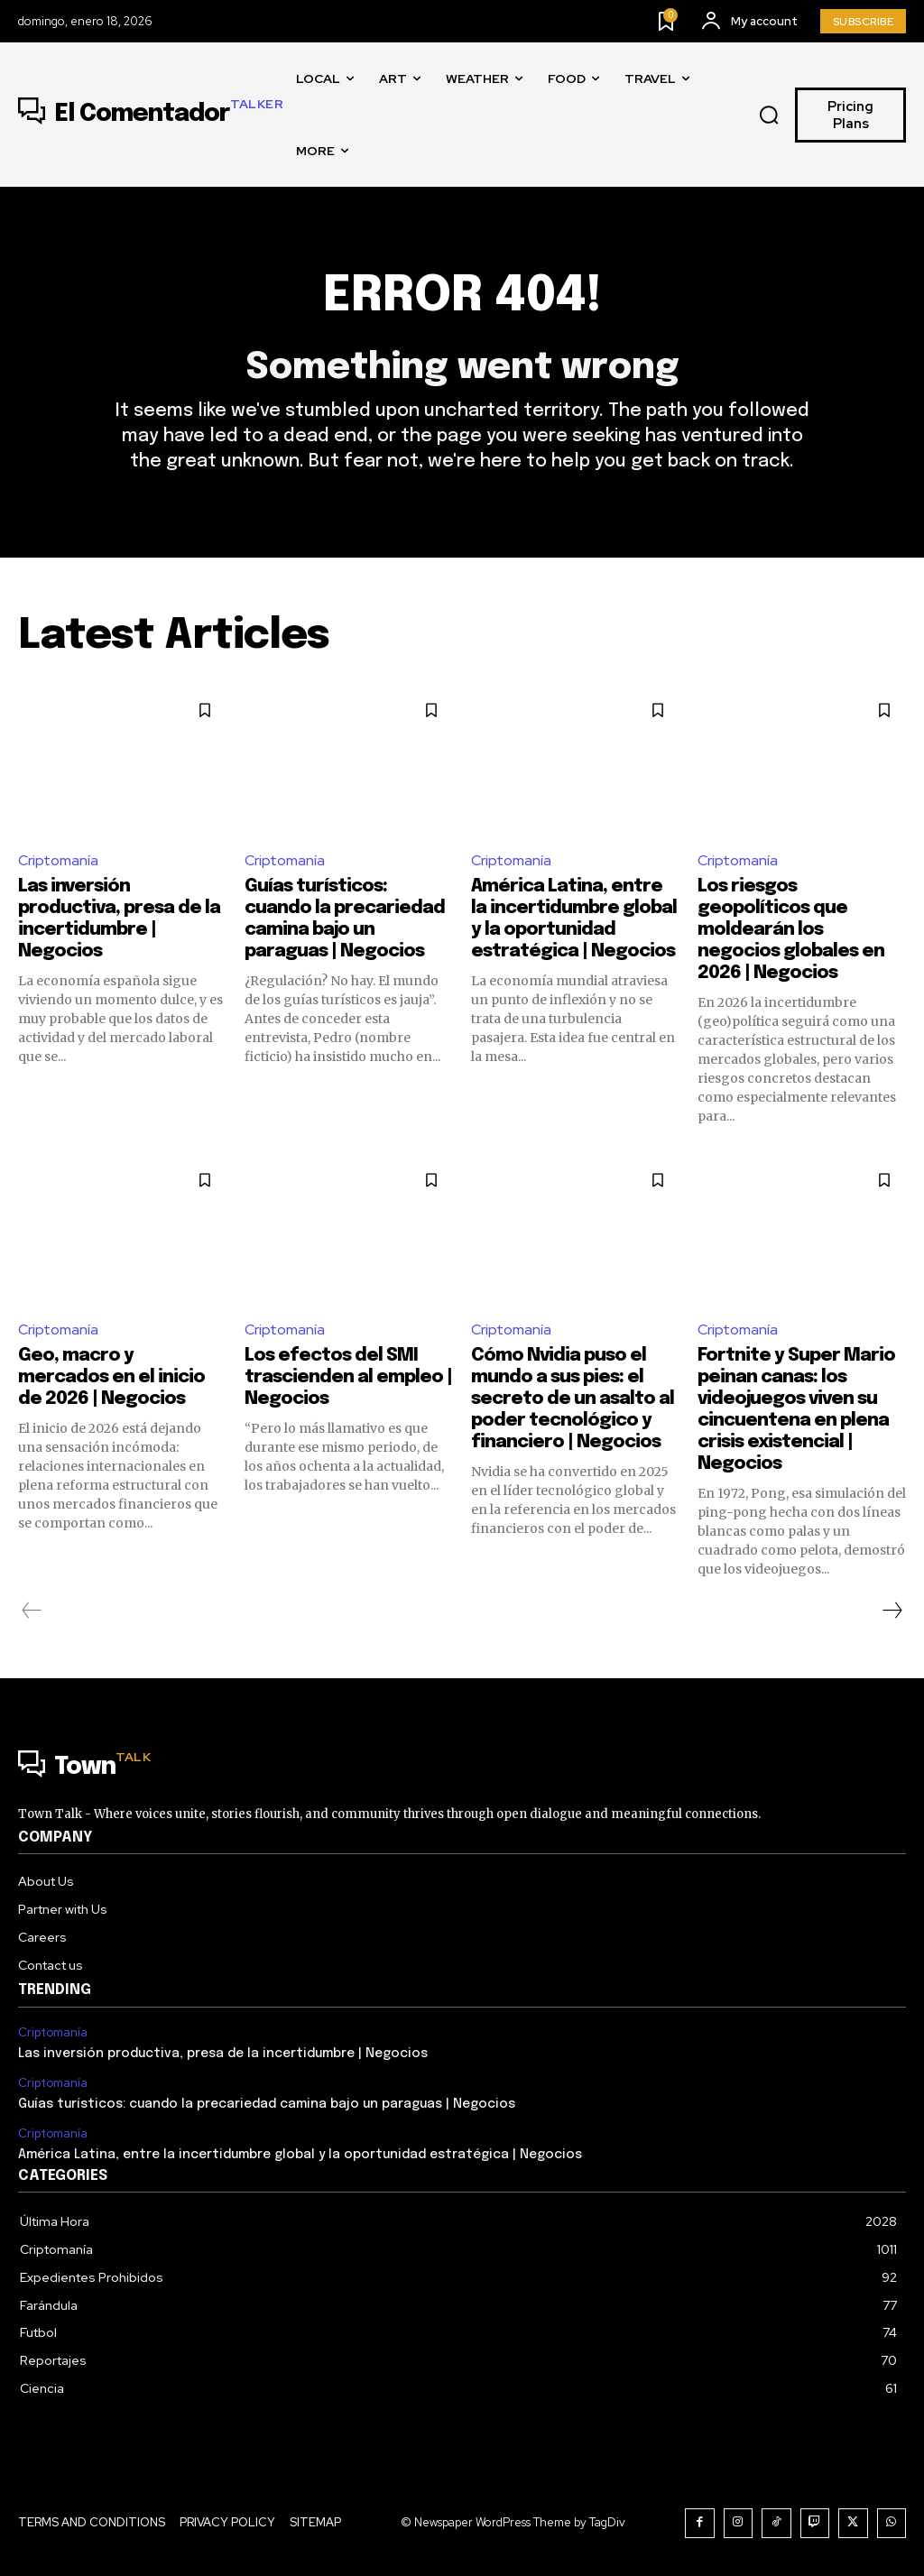 The image size is (924, 2576). Describe the element at coordinates (791, 930) in the screenshot. I see `Los riesgos geopolíticos que moldearán los negocios globales en 2026 | Negocios` at that location.